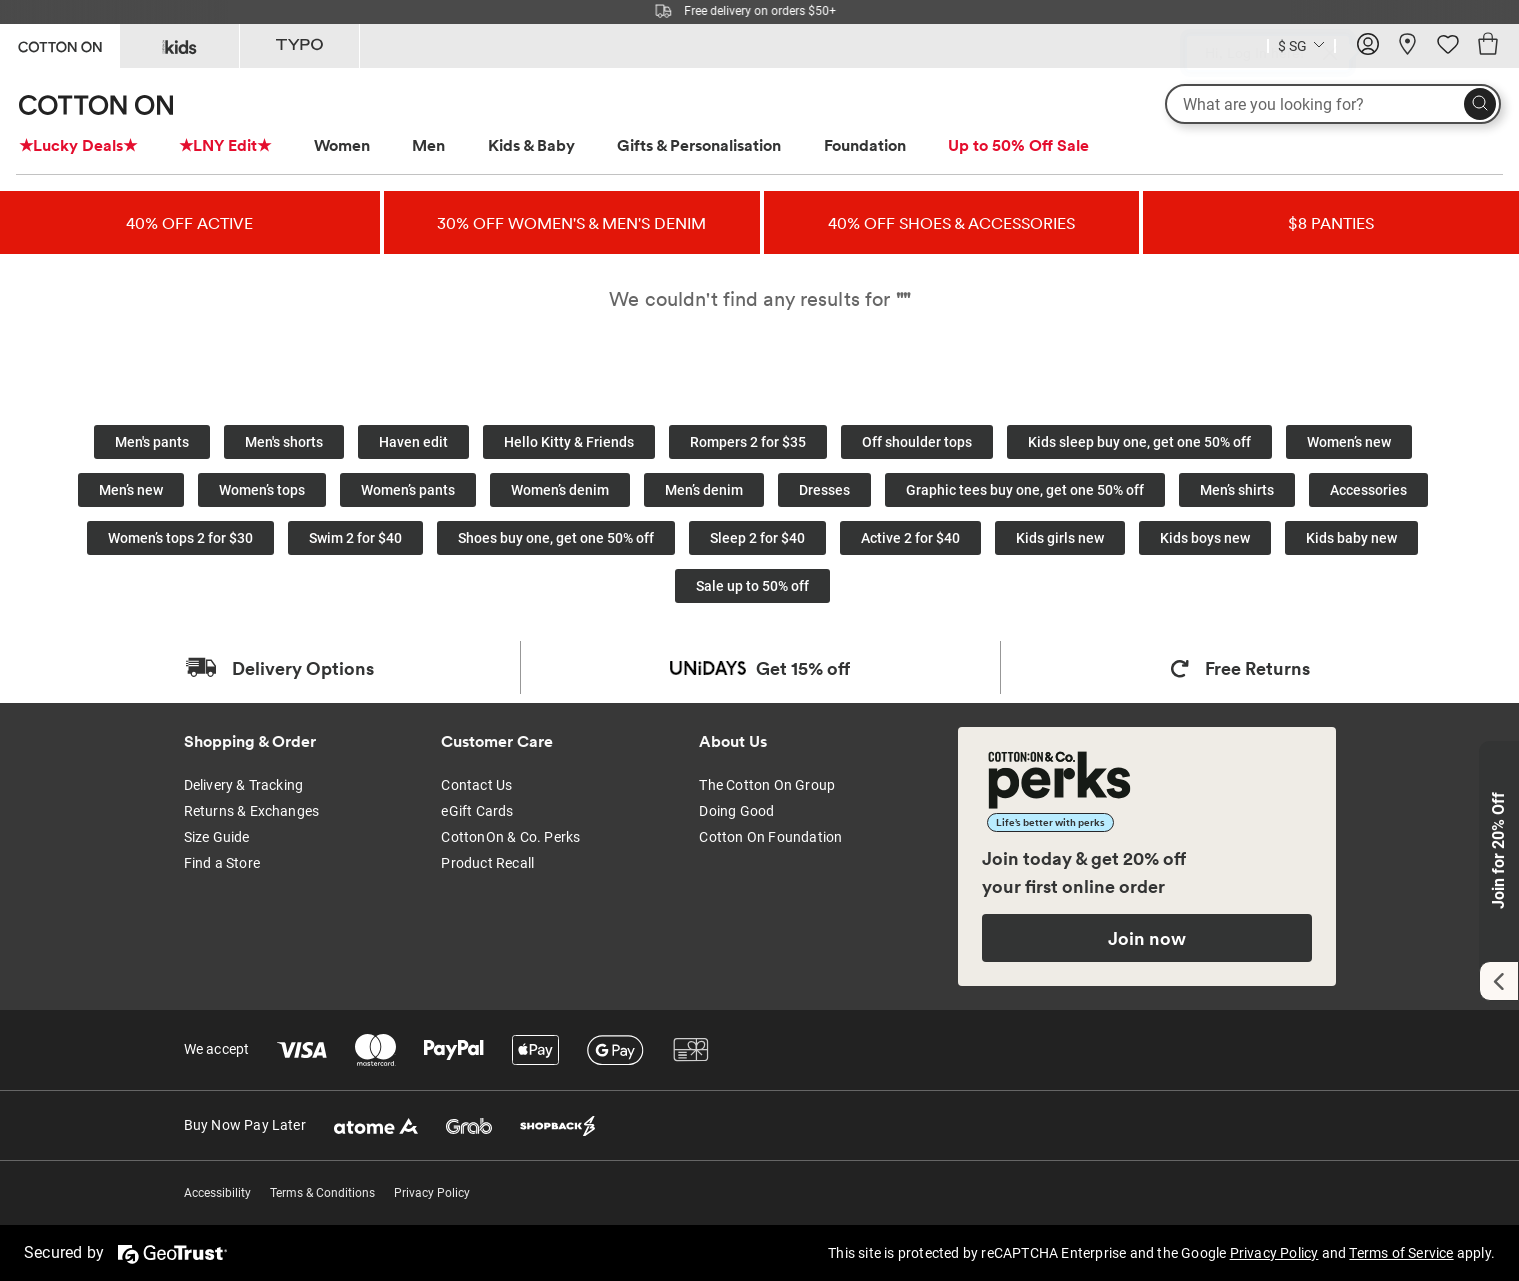 Image resolution: width=1519 pixels, height=1281 pixels. I want to click on Product Recall, so click(487, 863).